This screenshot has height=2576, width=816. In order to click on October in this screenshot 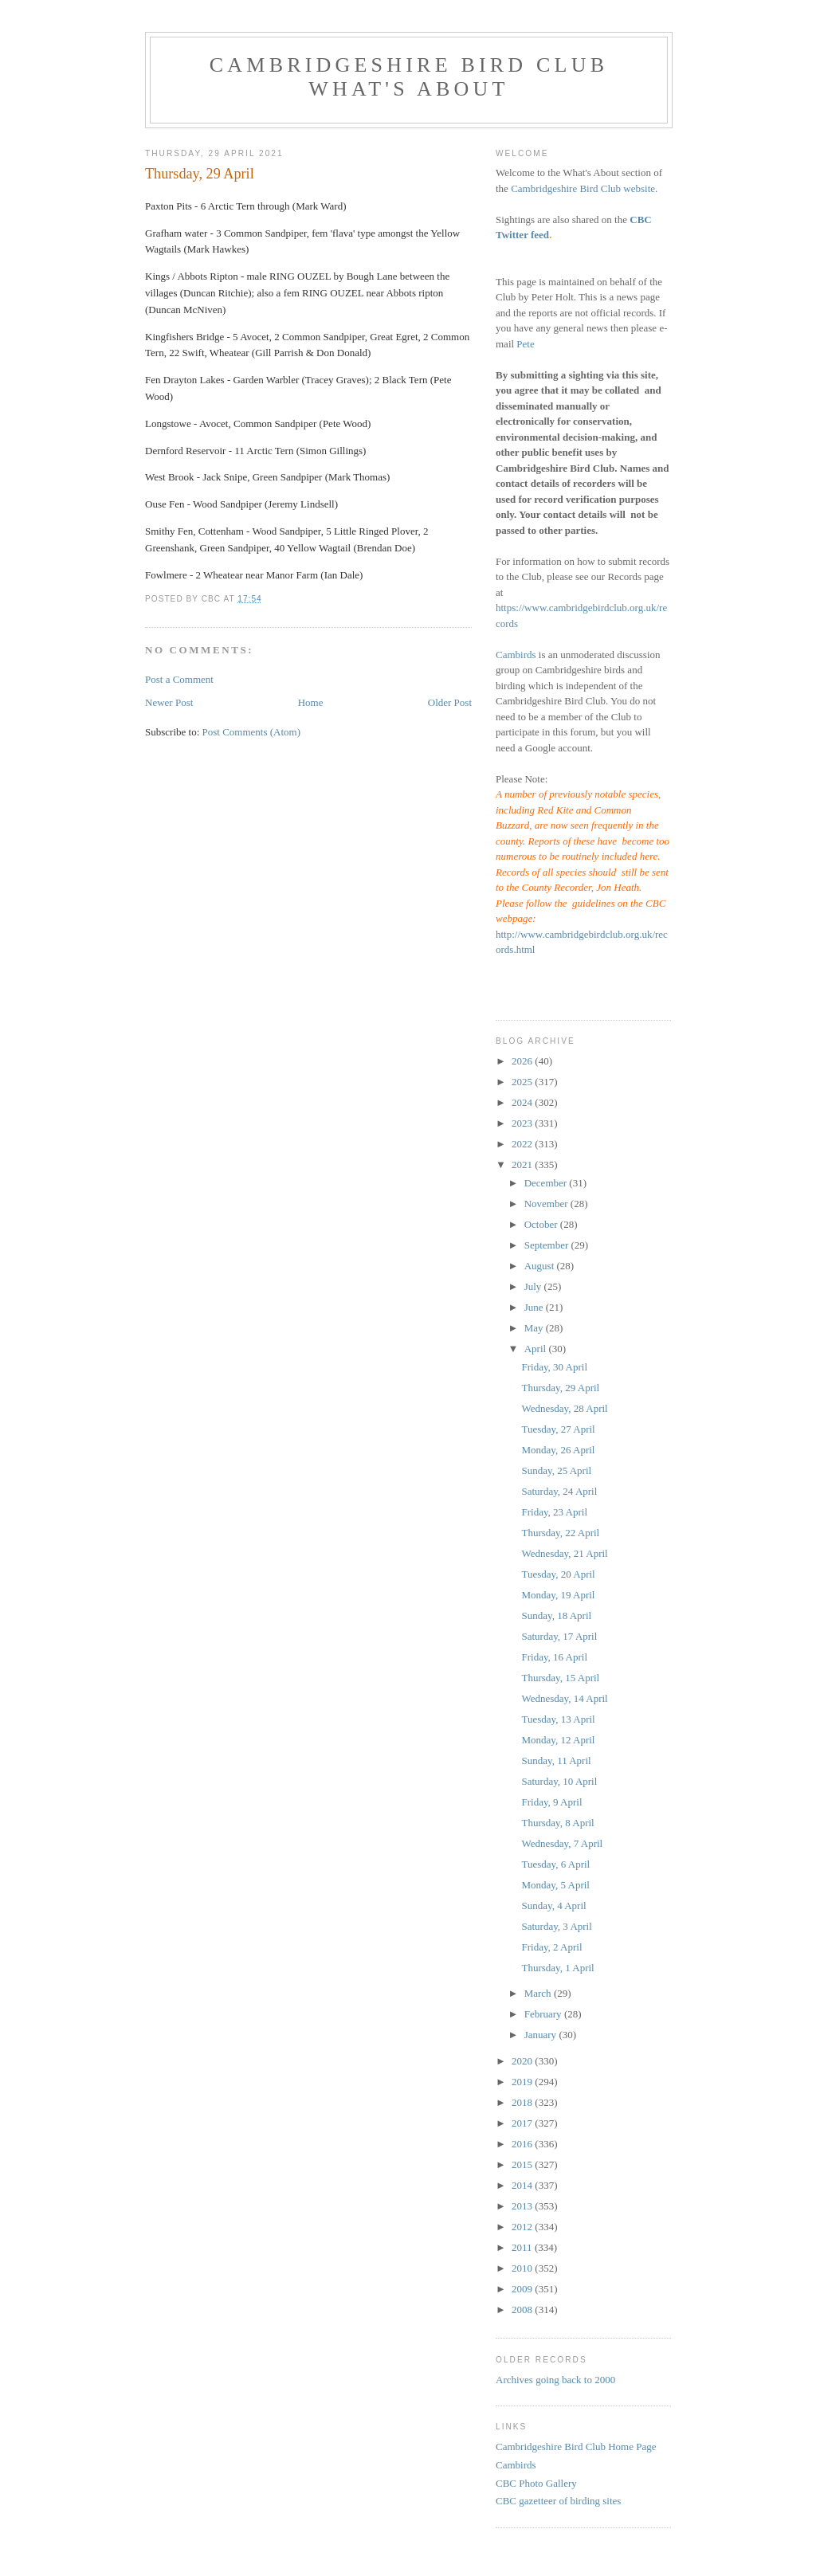, I will do `click(542, 1224)`.